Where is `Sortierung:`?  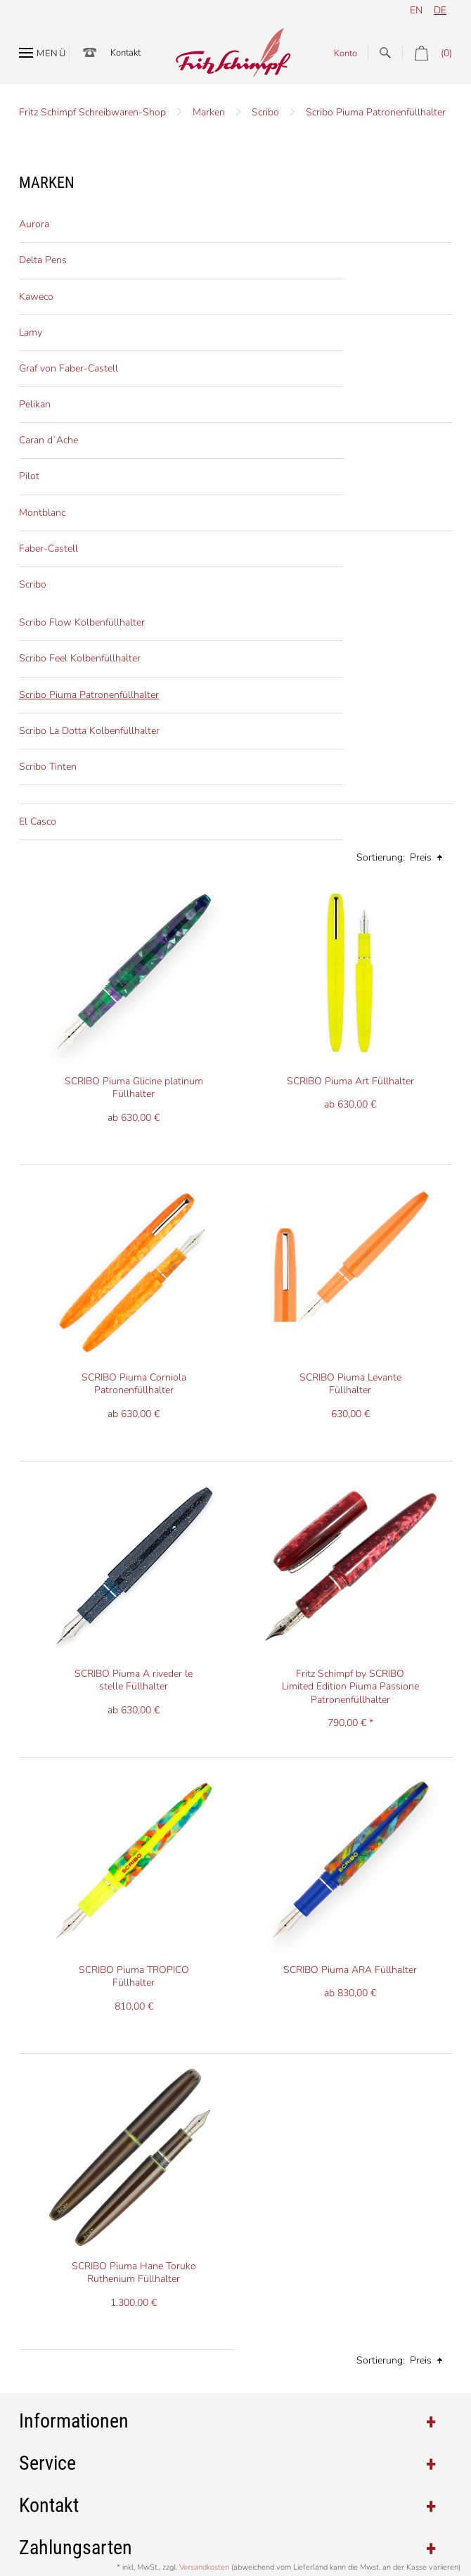
Sortierung: is located at coordinates (380, 857).